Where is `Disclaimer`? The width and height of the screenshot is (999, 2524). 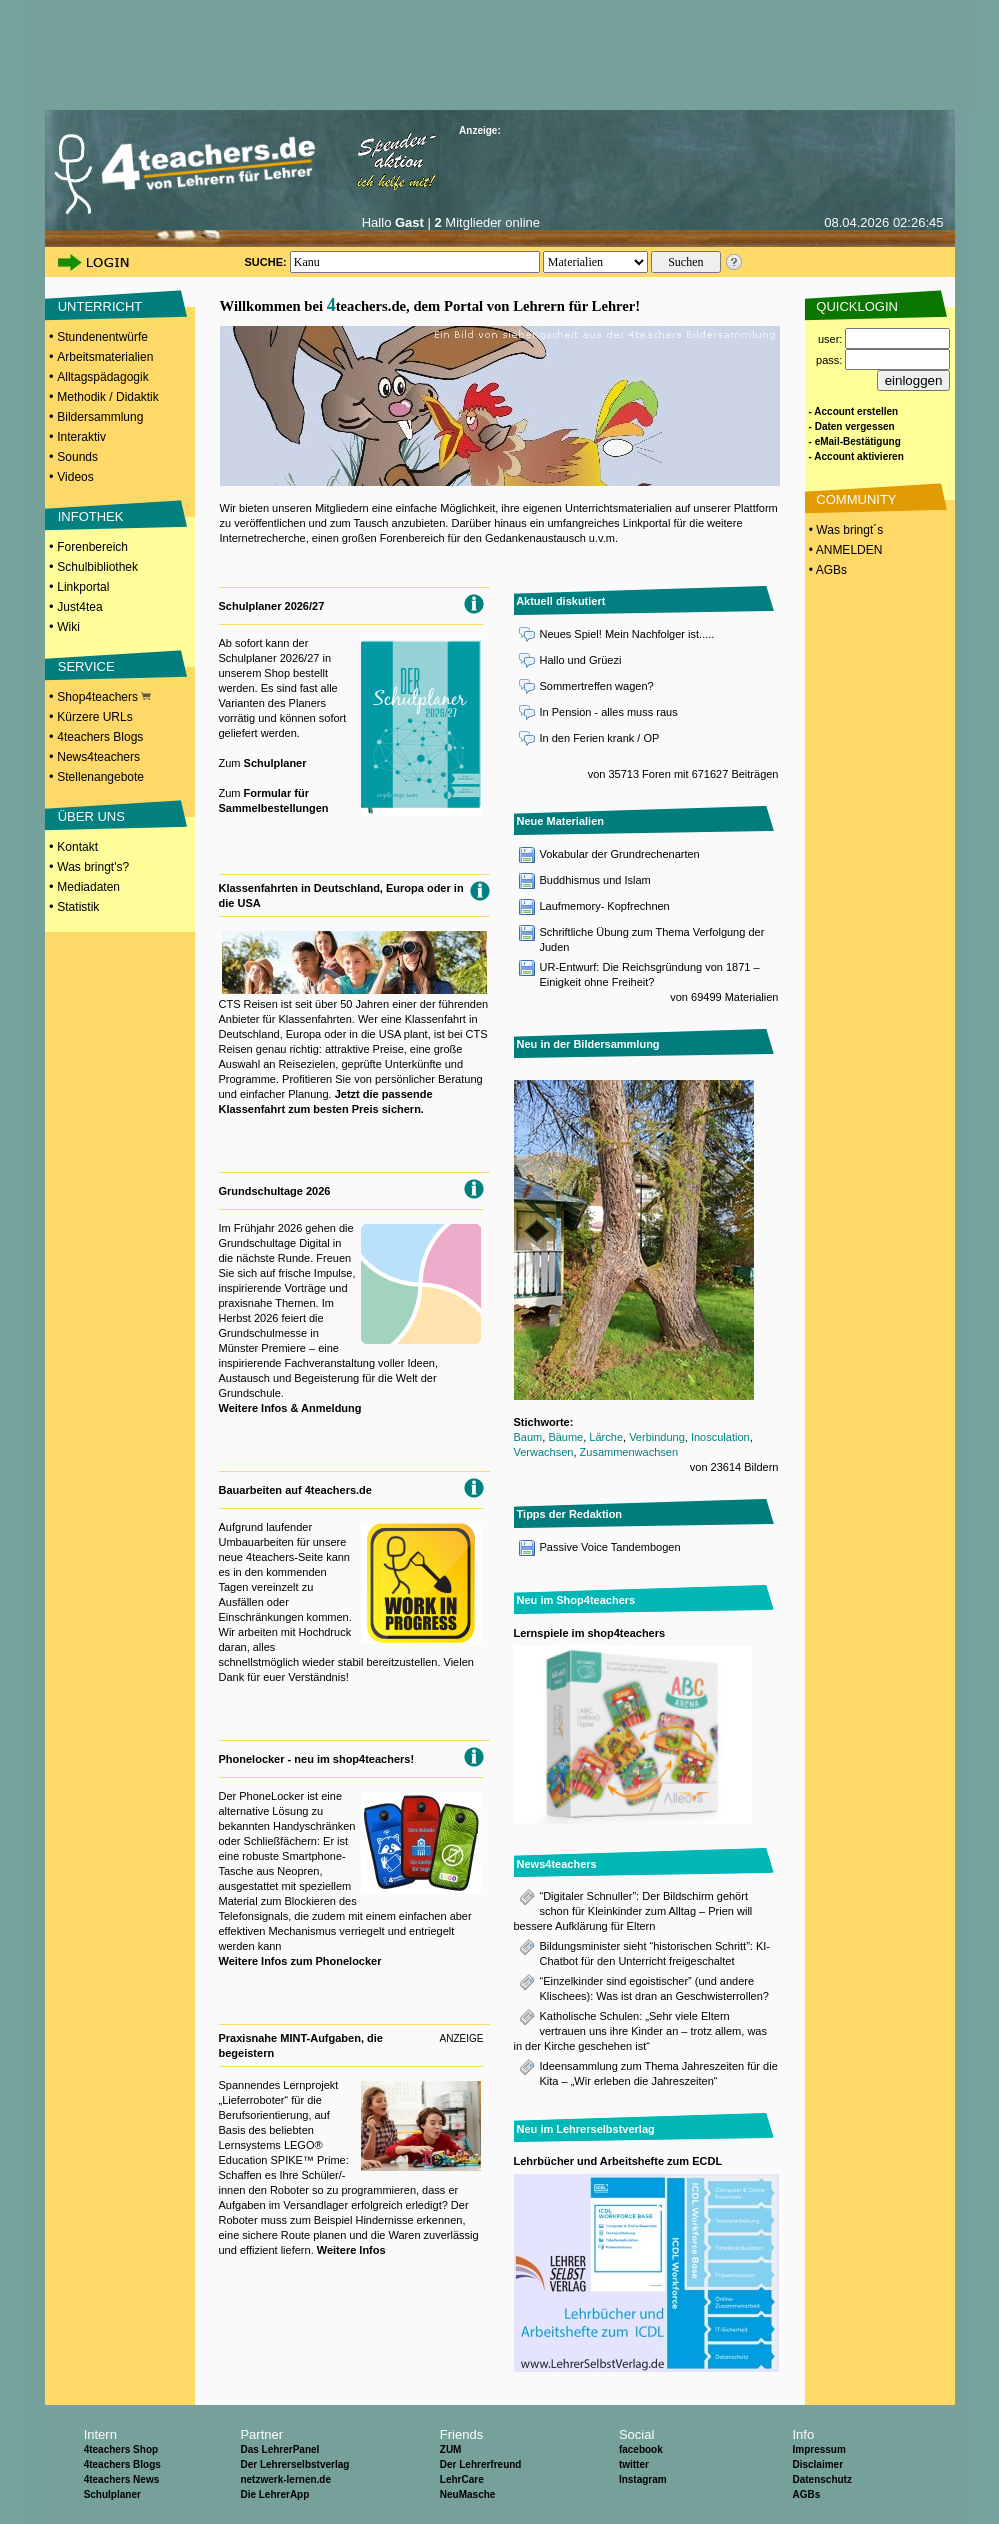 Disclaimer is located at coordinates (817, 2464).